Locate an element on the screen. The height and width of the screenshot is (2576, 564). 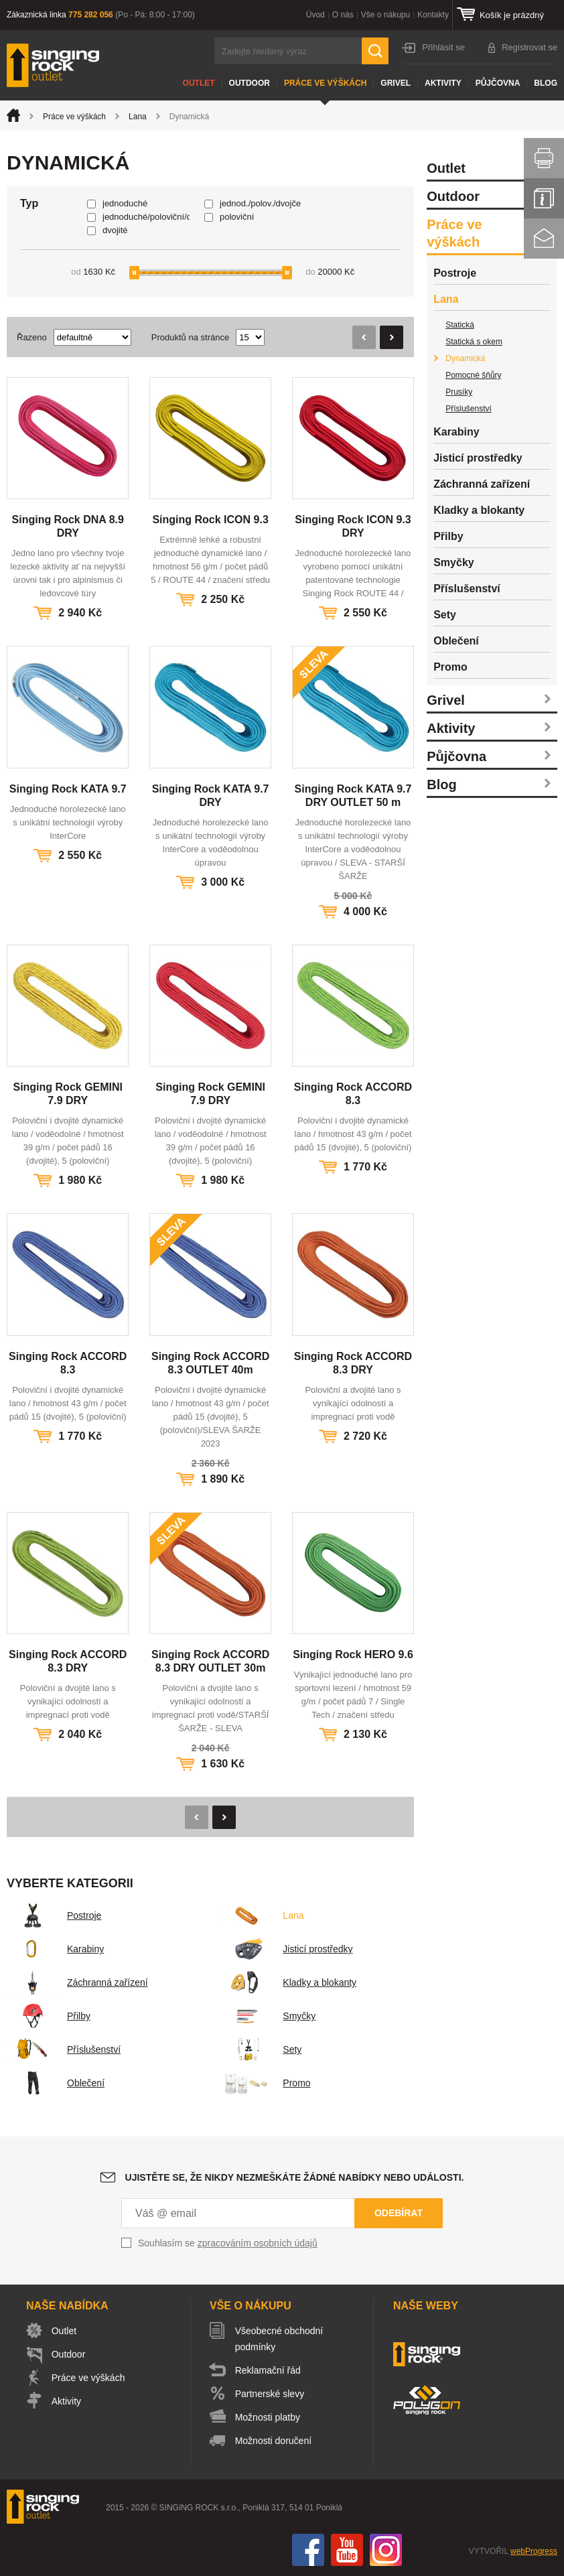
Singing Rock HERO 9.6 is located at coordinates (353, 1654).